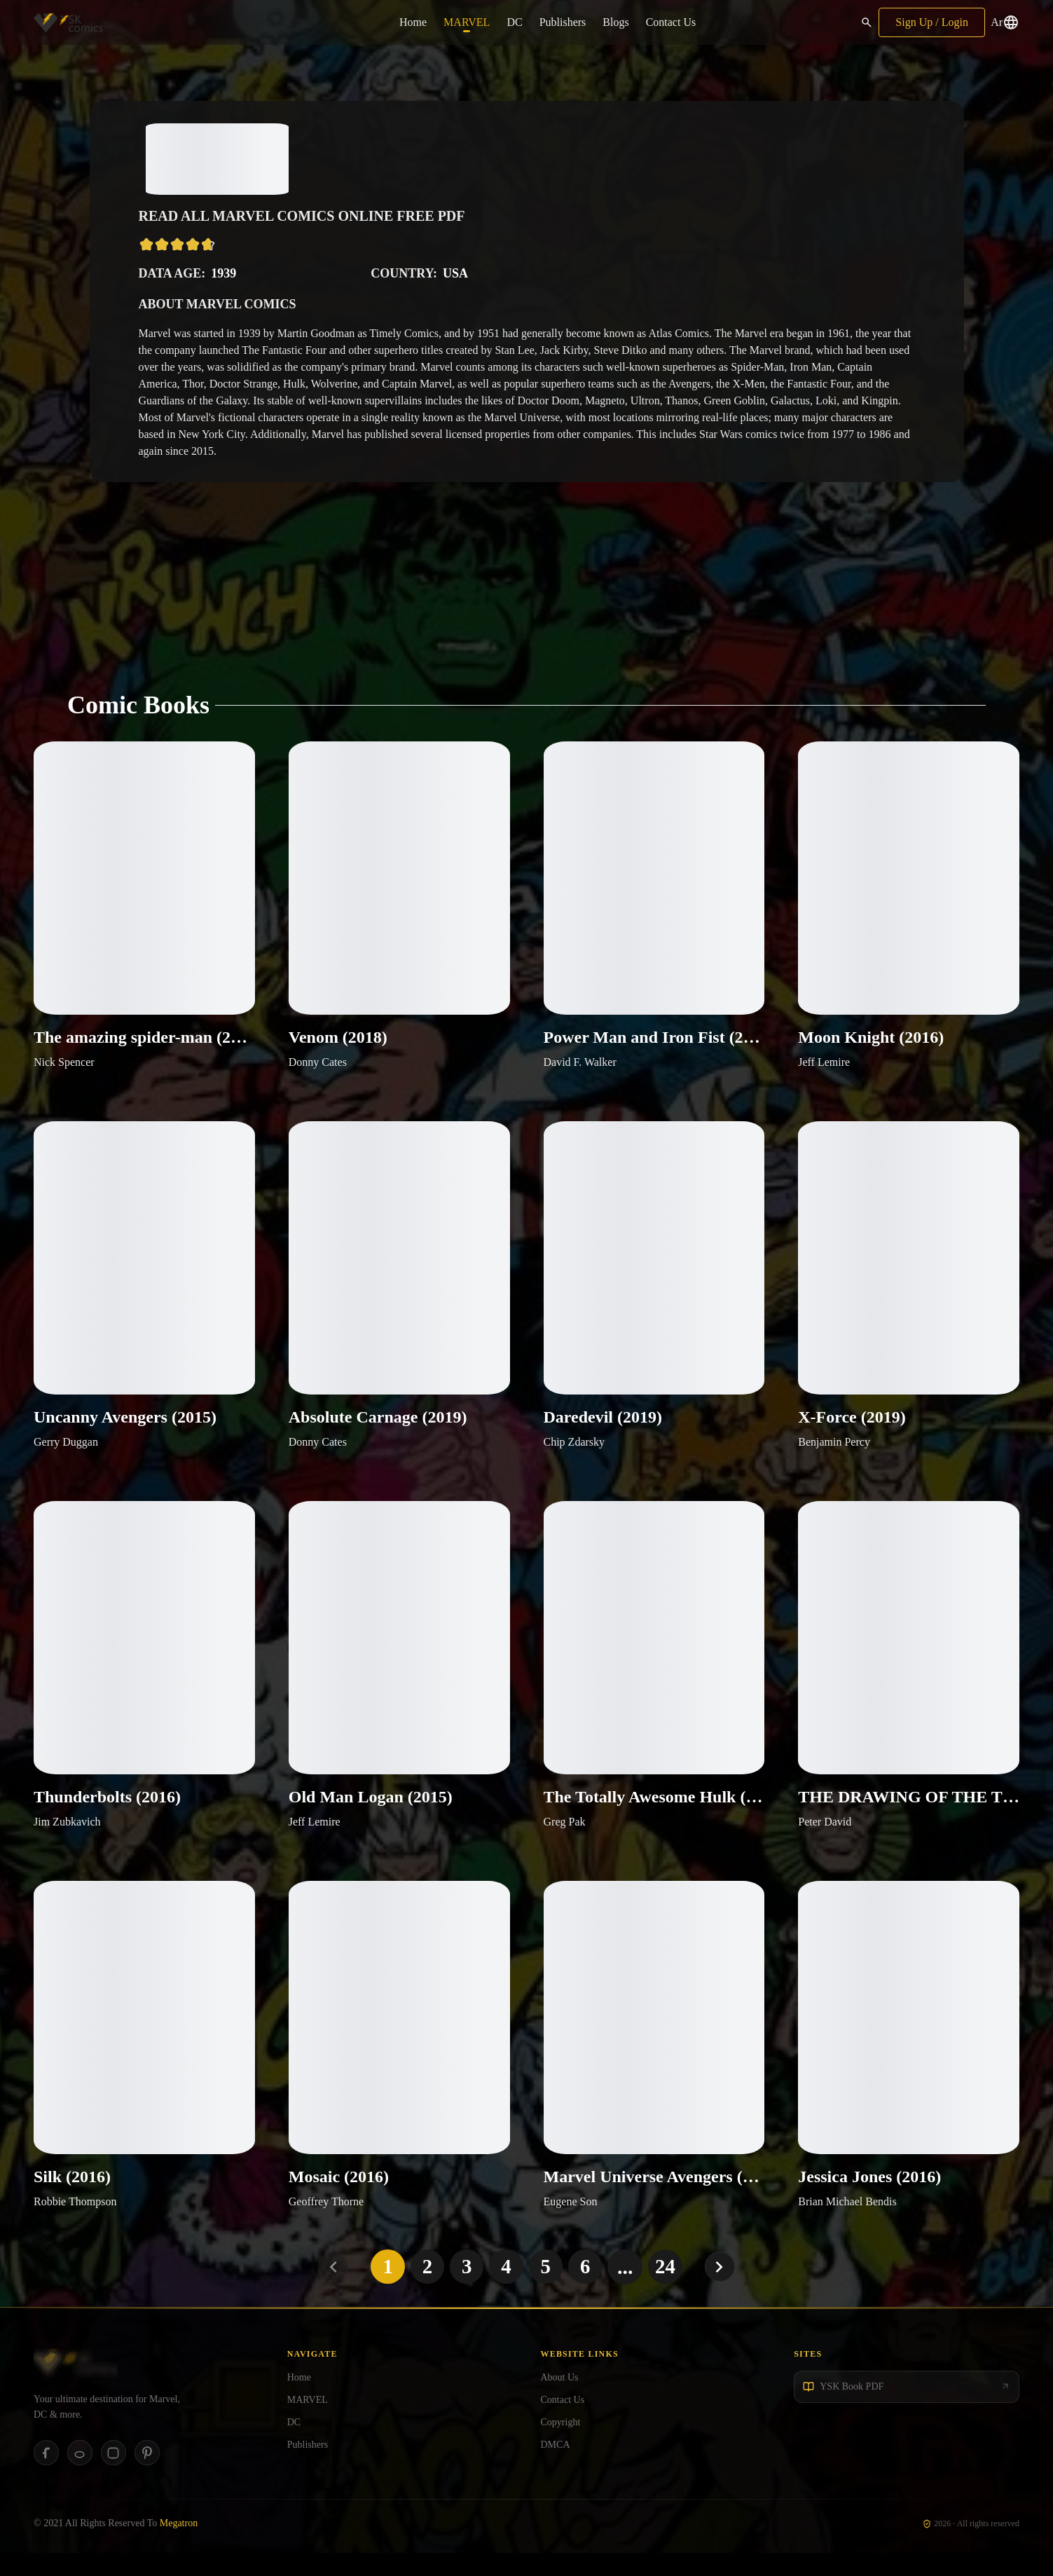 This screenshot has width=1053, height=2576. What do you see at coordinates (425, 2289) in the screenshot?
I see `2 [Go to page 2]` at bounding box center [425, 2289].